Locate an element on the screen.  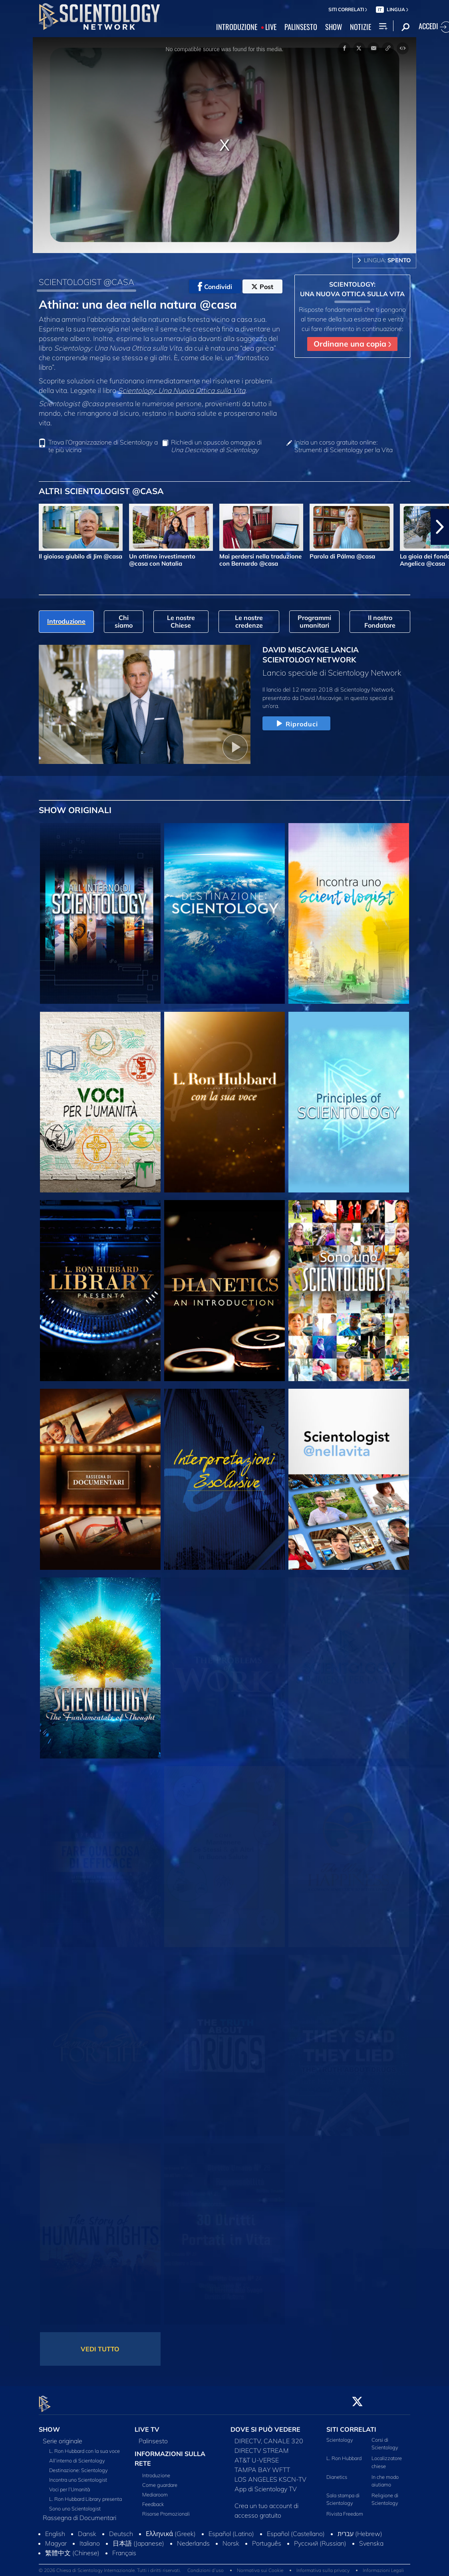
Scientology is located at coordinates (339, 2435).